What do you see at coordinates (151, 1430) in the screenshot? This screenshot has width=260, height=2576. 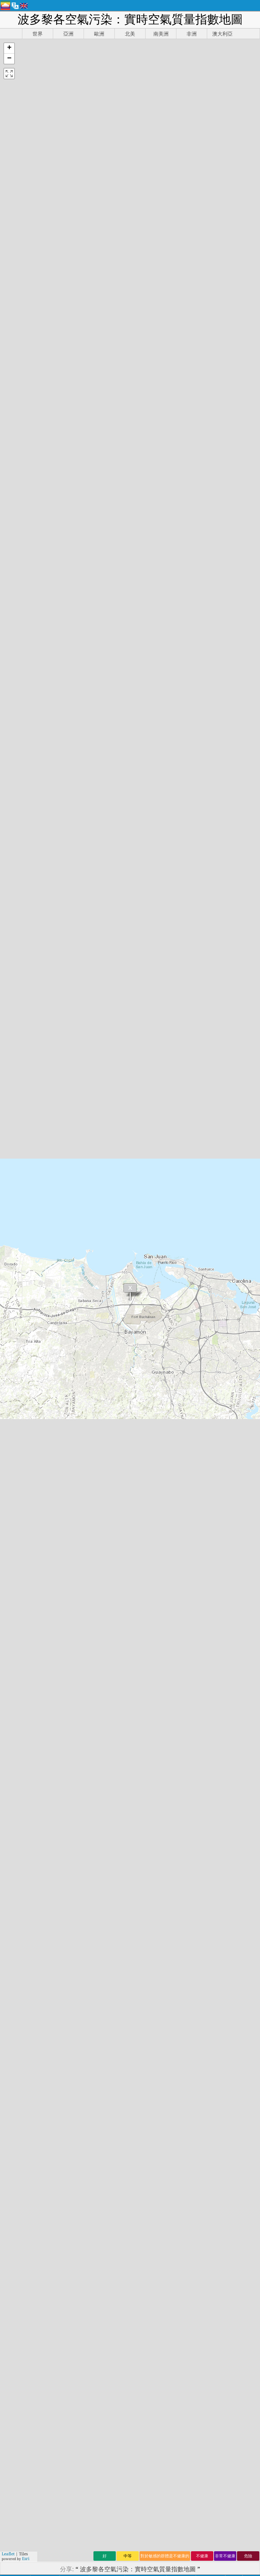 I see `亞美尼亞` at bounding box center [151, 1430].